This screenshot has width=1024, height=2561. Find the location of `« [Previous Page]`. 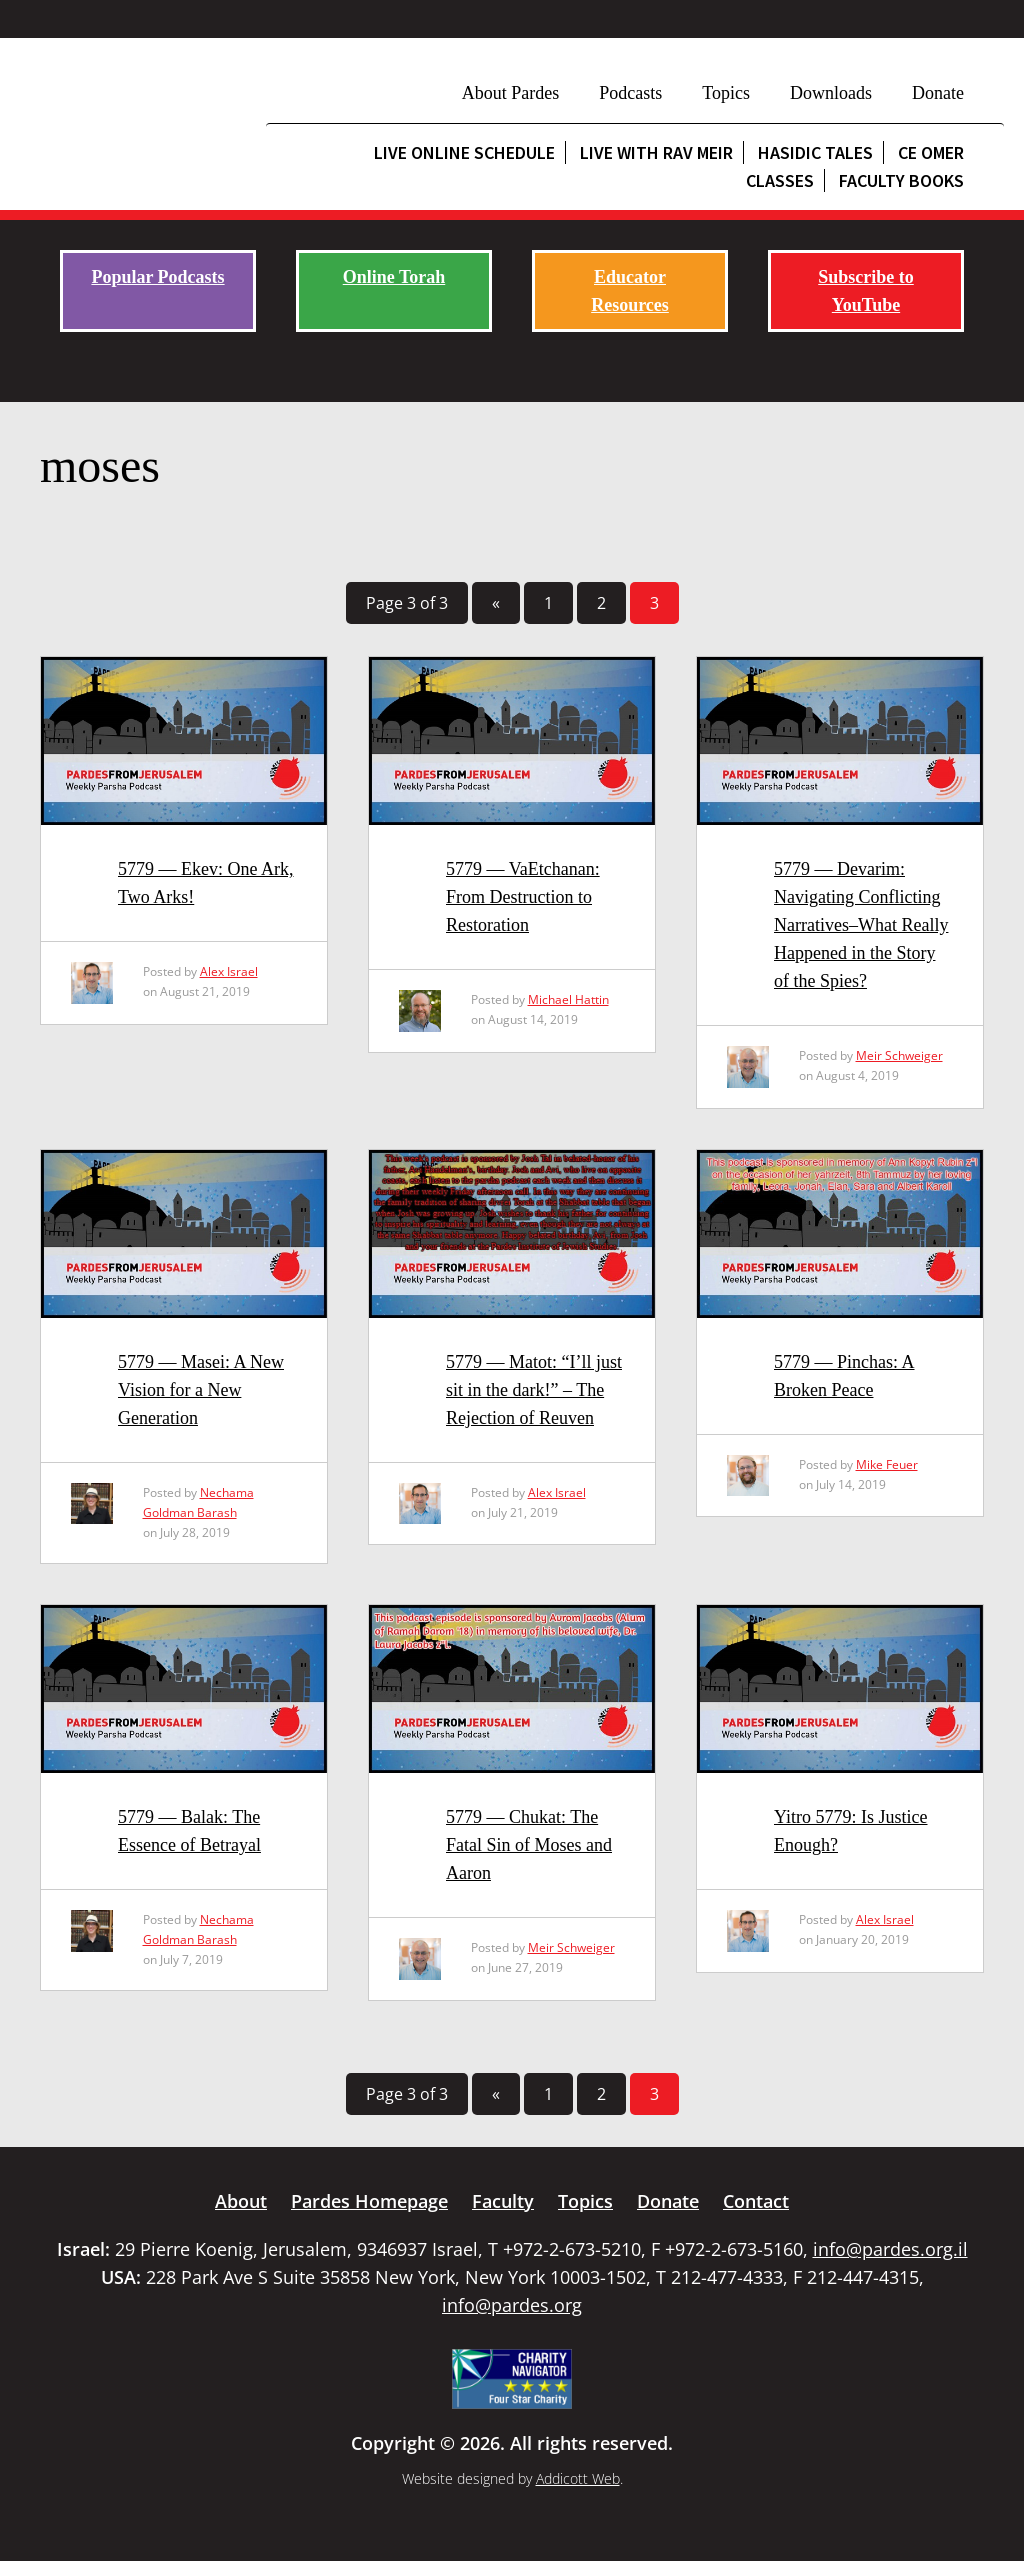

« [Previous Page] is located at coordinates (496, 603).